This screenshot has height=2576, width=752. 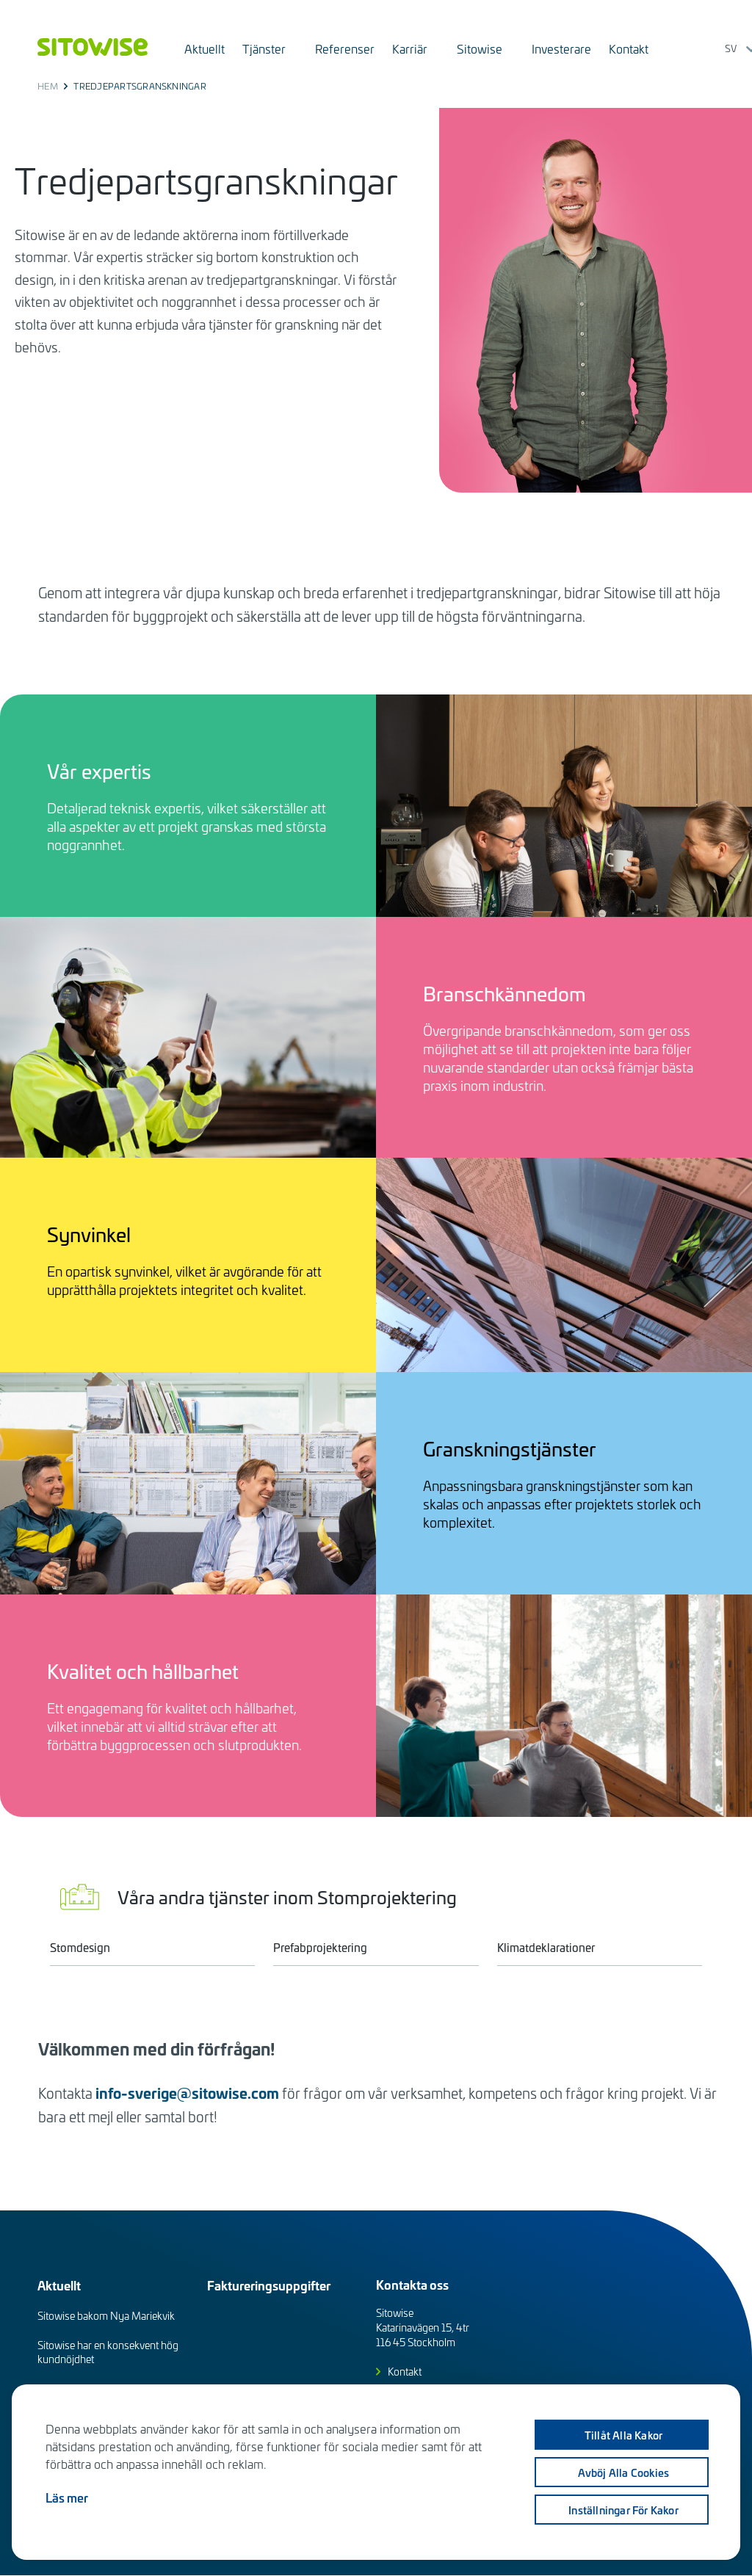 I want to click on Faktureringsuppgifter, so click(x=268, y=2284).